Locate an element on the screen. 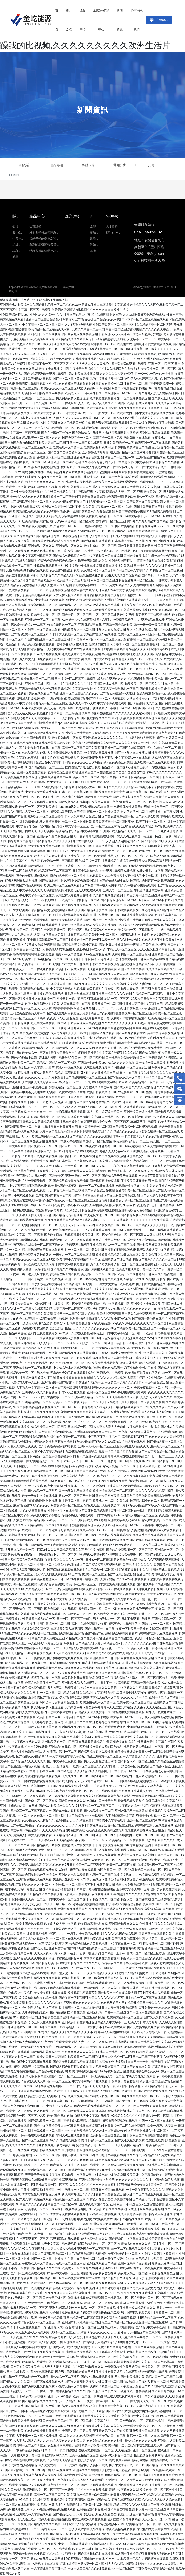 The image size is (185, 2576). 分钟污视频动漫在线观看 is located at coordinates (20, 2342).